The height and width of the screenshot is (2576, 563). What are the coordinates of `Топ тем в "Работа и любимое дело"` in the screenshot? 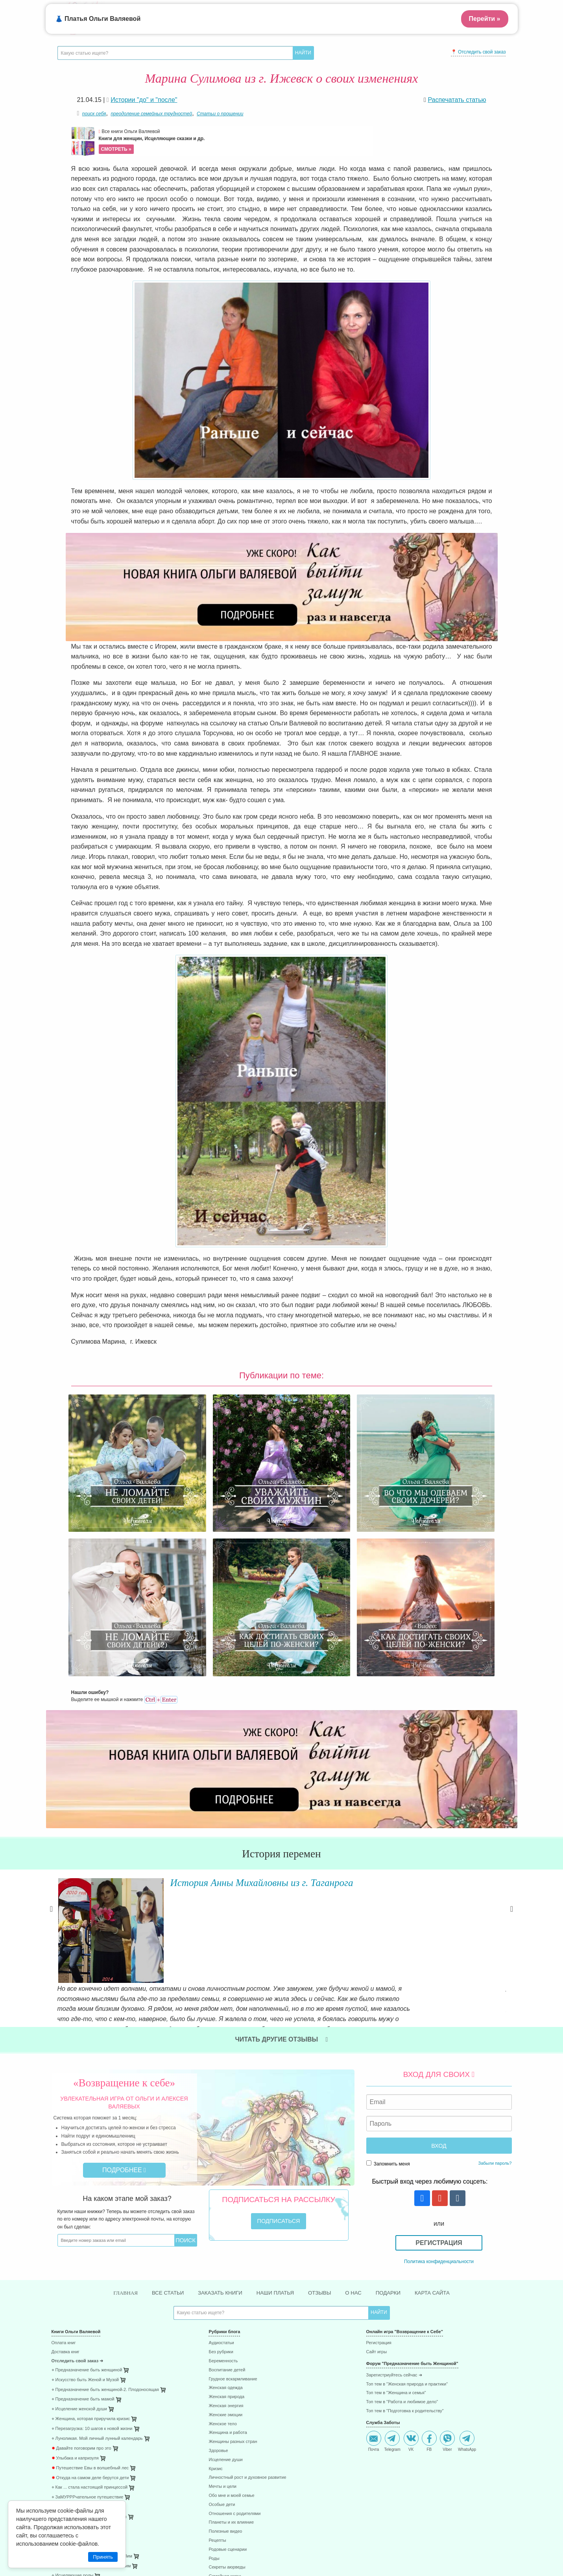 It's located at (402, 2208).